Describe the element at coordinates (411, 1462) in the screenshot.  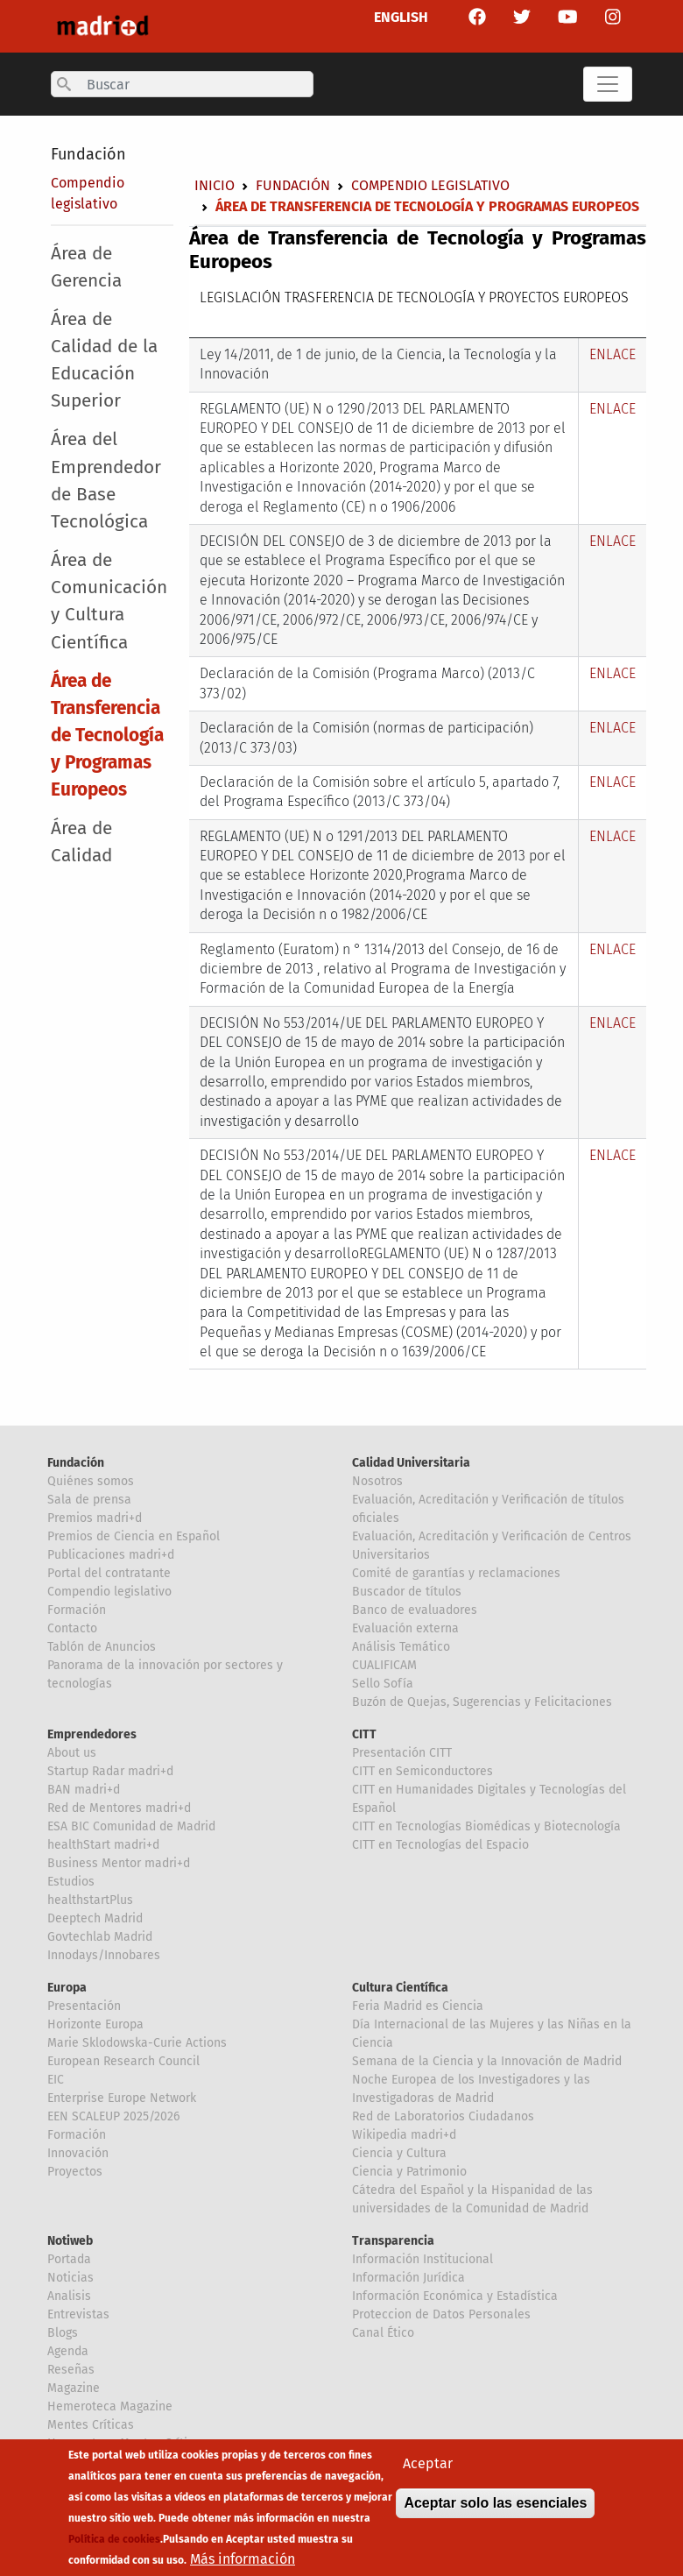
I see `Calidad Universitaria` at that location.